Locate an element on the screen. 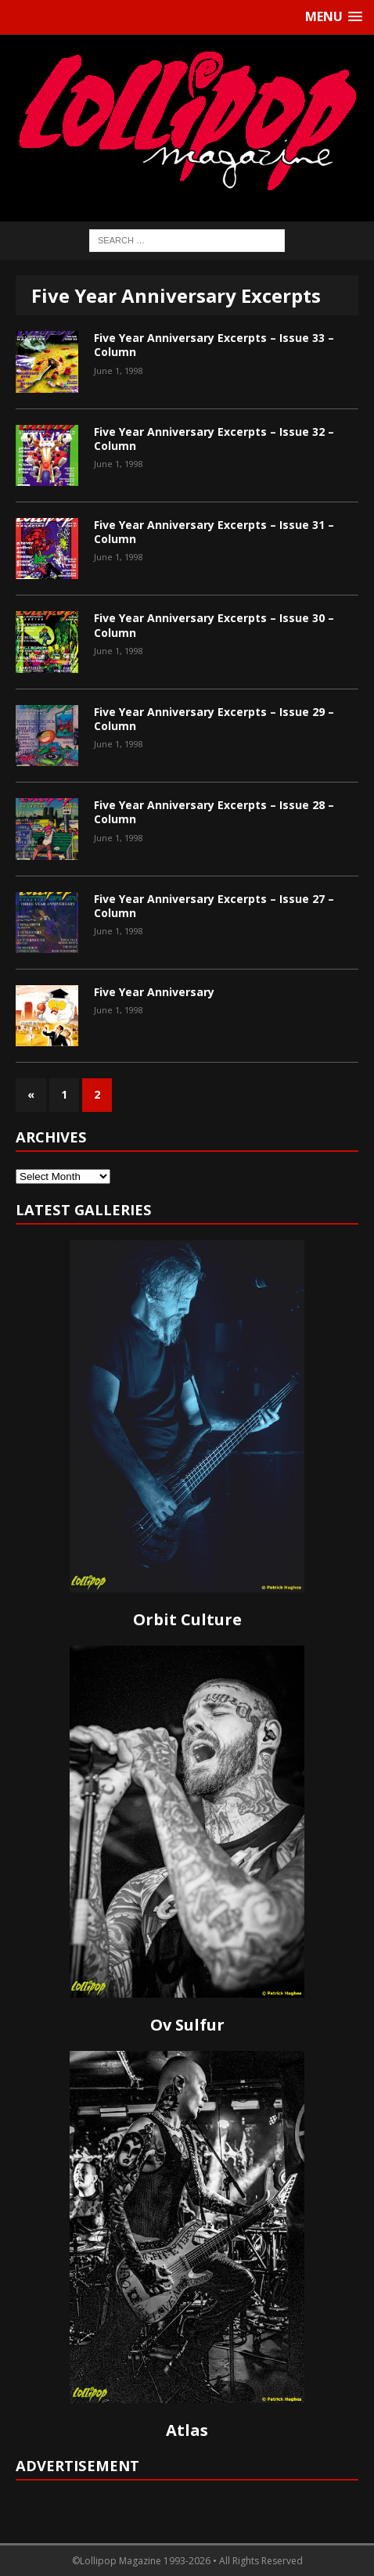 This screenshot has width=374, height=2576. Five Year Anniversary Excerpts – Issue 31 – Column is located at coordinates (214, 531).